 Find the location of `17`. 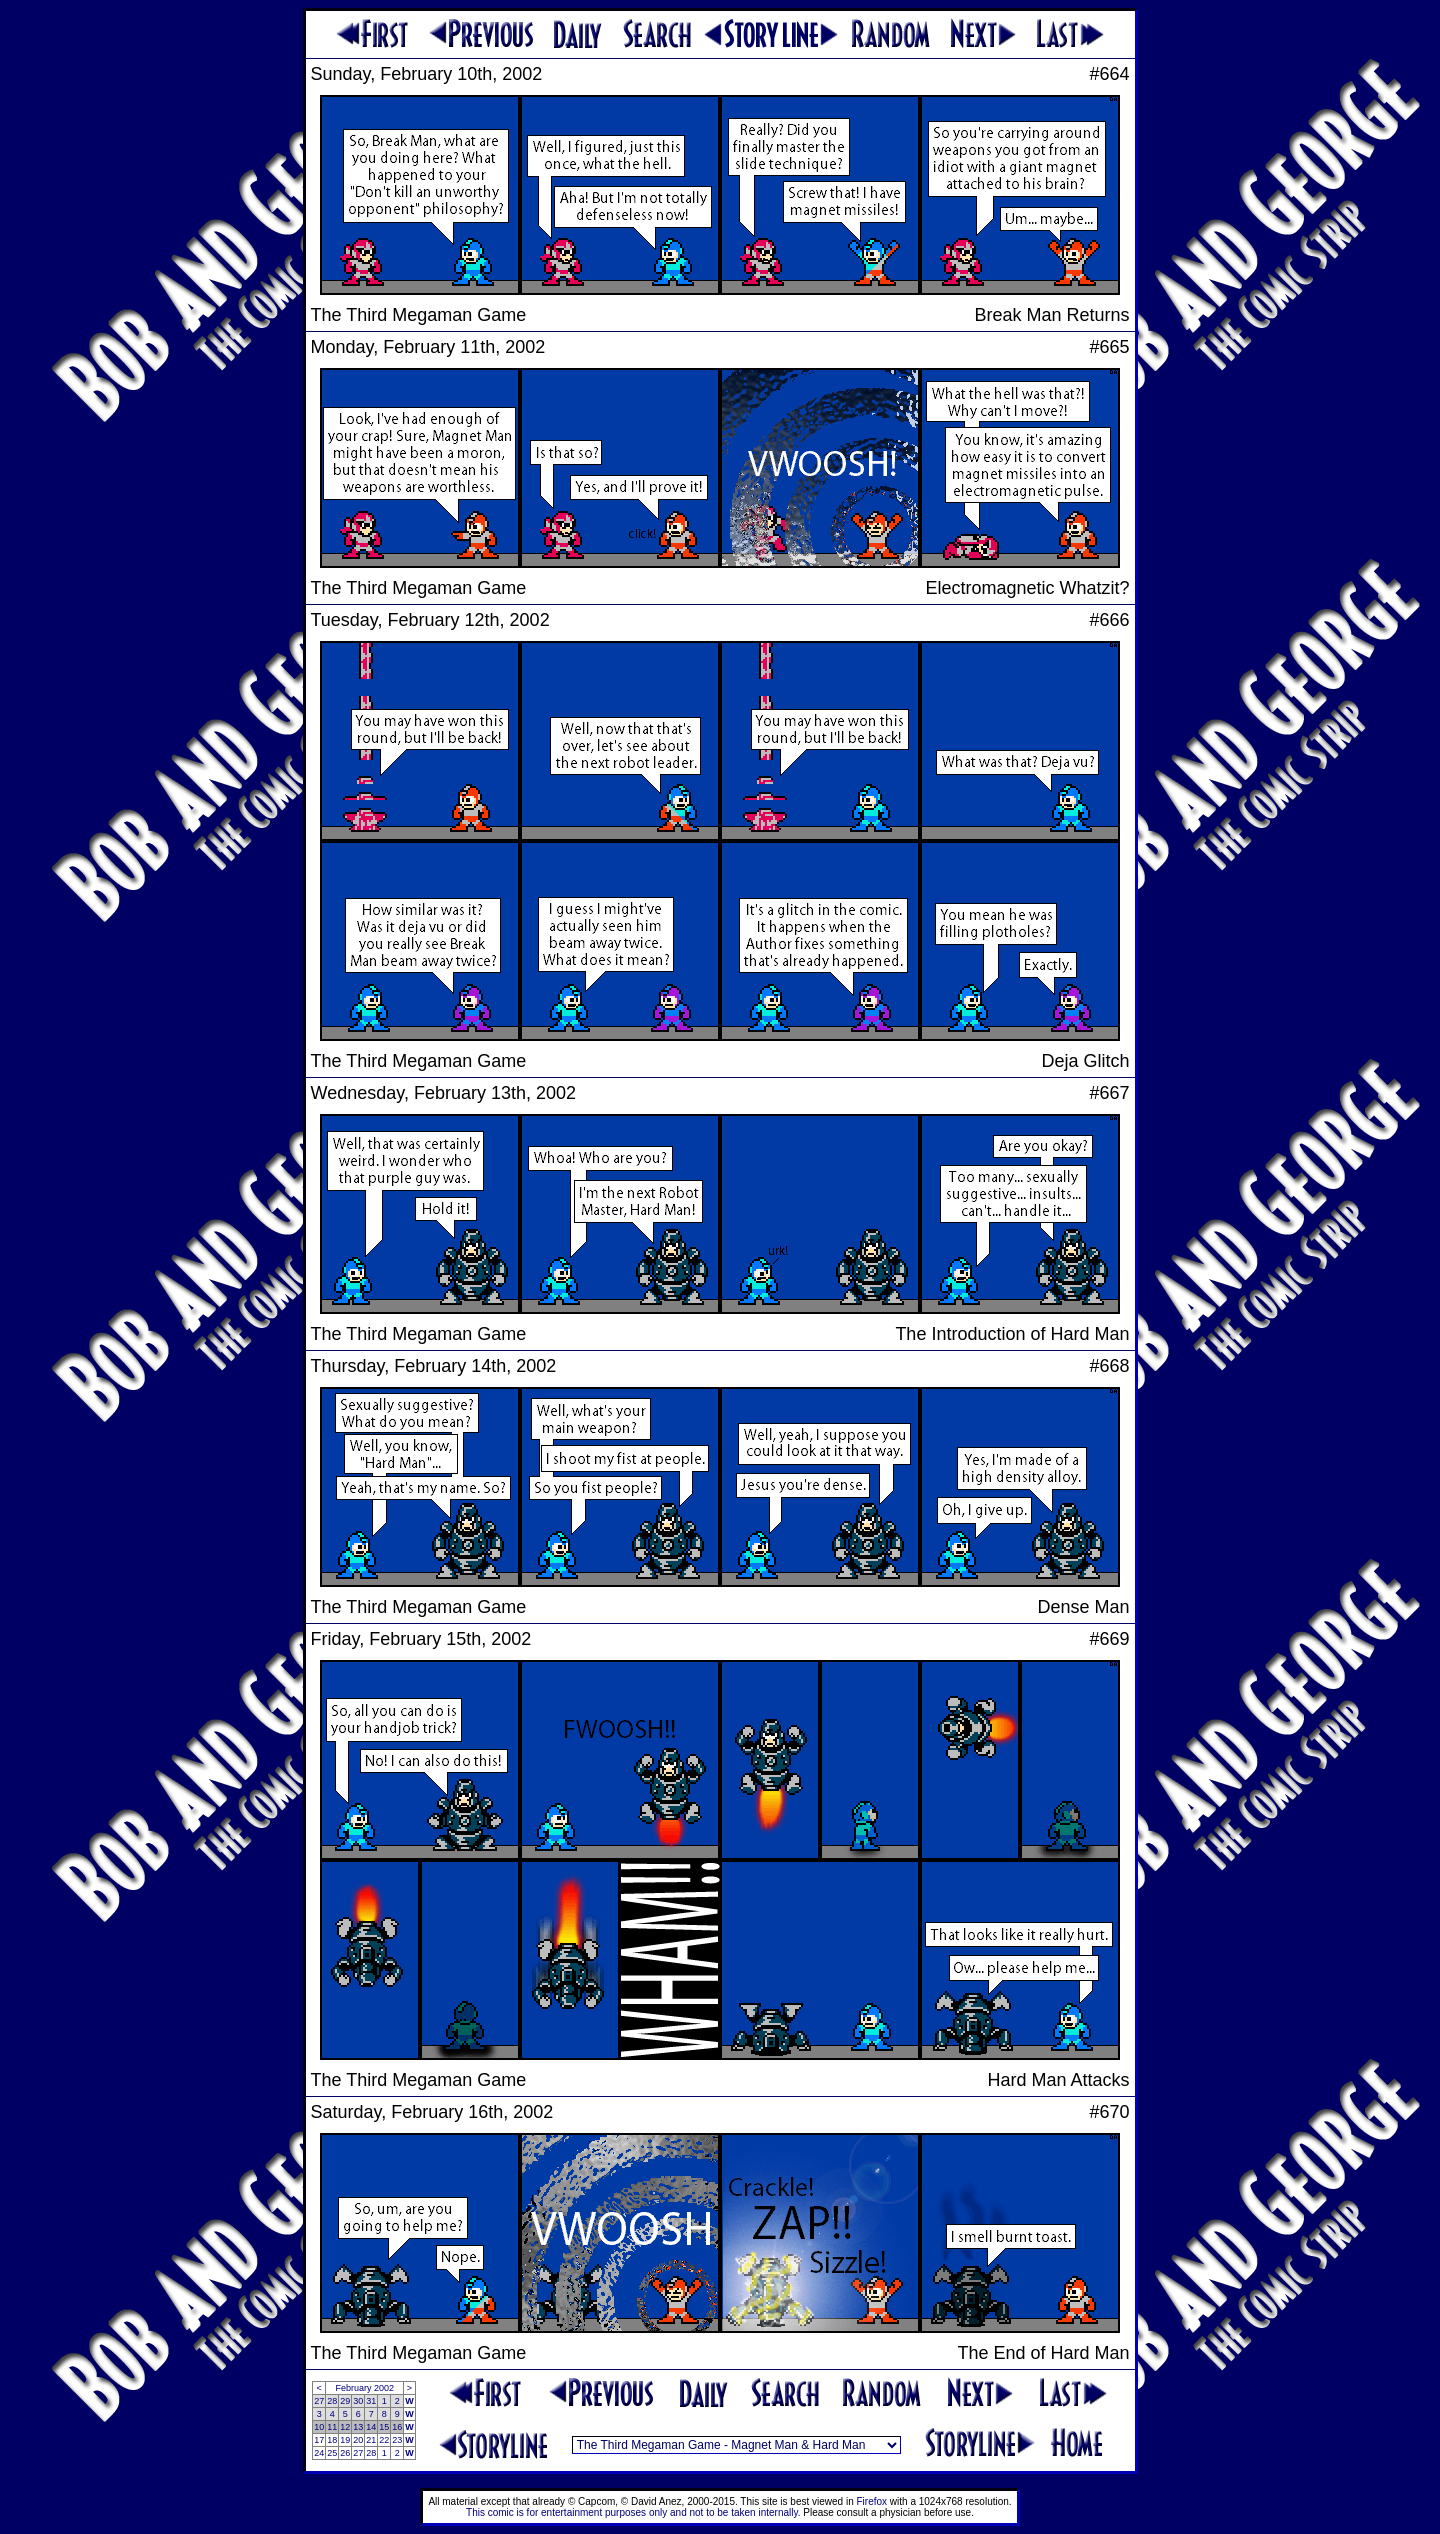

17 is located at coordinates (319, 2440).